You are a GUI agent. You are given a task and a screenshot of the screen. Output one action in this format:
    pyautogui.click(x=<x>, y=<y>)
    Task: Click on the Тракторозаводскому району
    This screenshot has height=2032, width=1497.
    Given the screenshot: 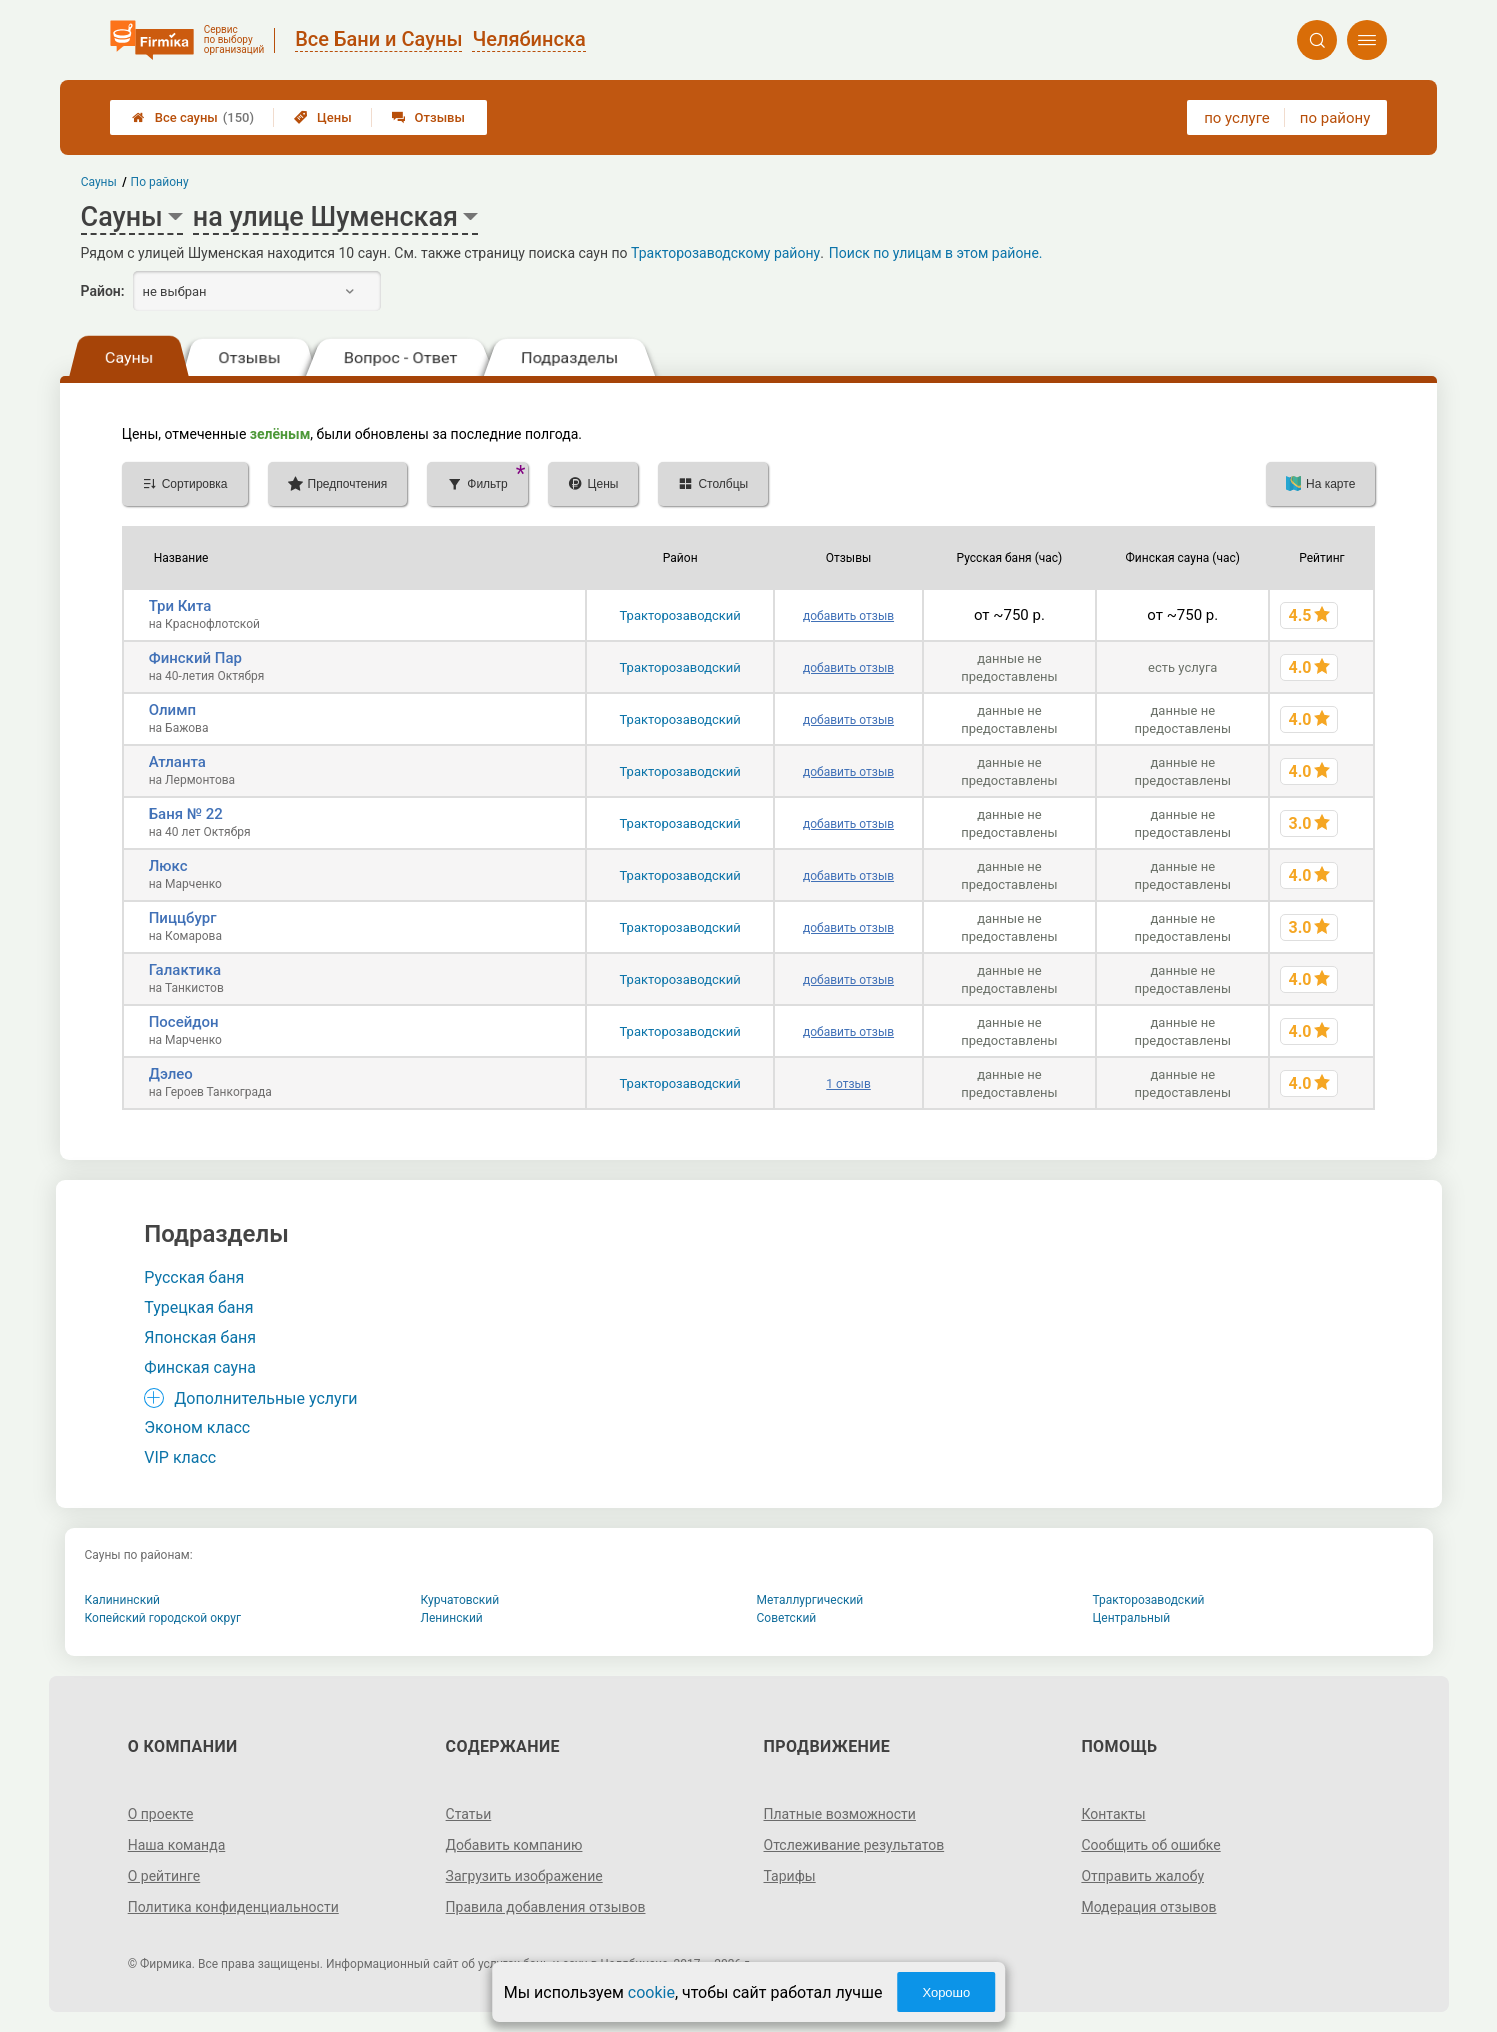 What is the action you would take?
    pyautogui.click(x=725, y=253)
    